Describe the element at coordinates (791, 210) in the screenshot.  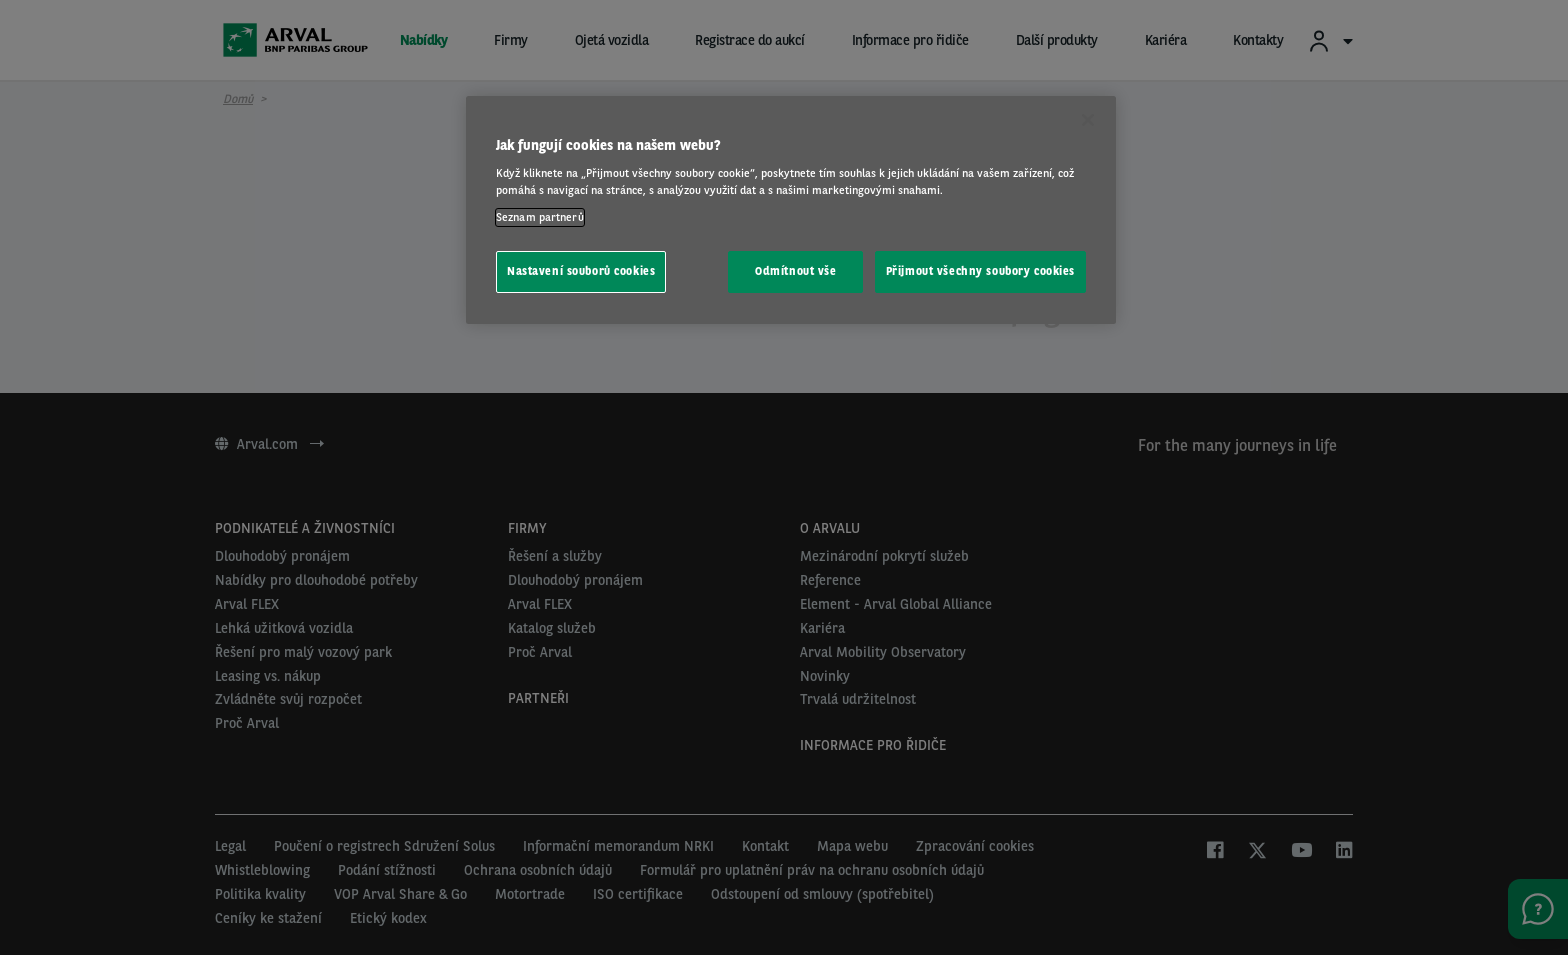
I see `[region]` at that location.